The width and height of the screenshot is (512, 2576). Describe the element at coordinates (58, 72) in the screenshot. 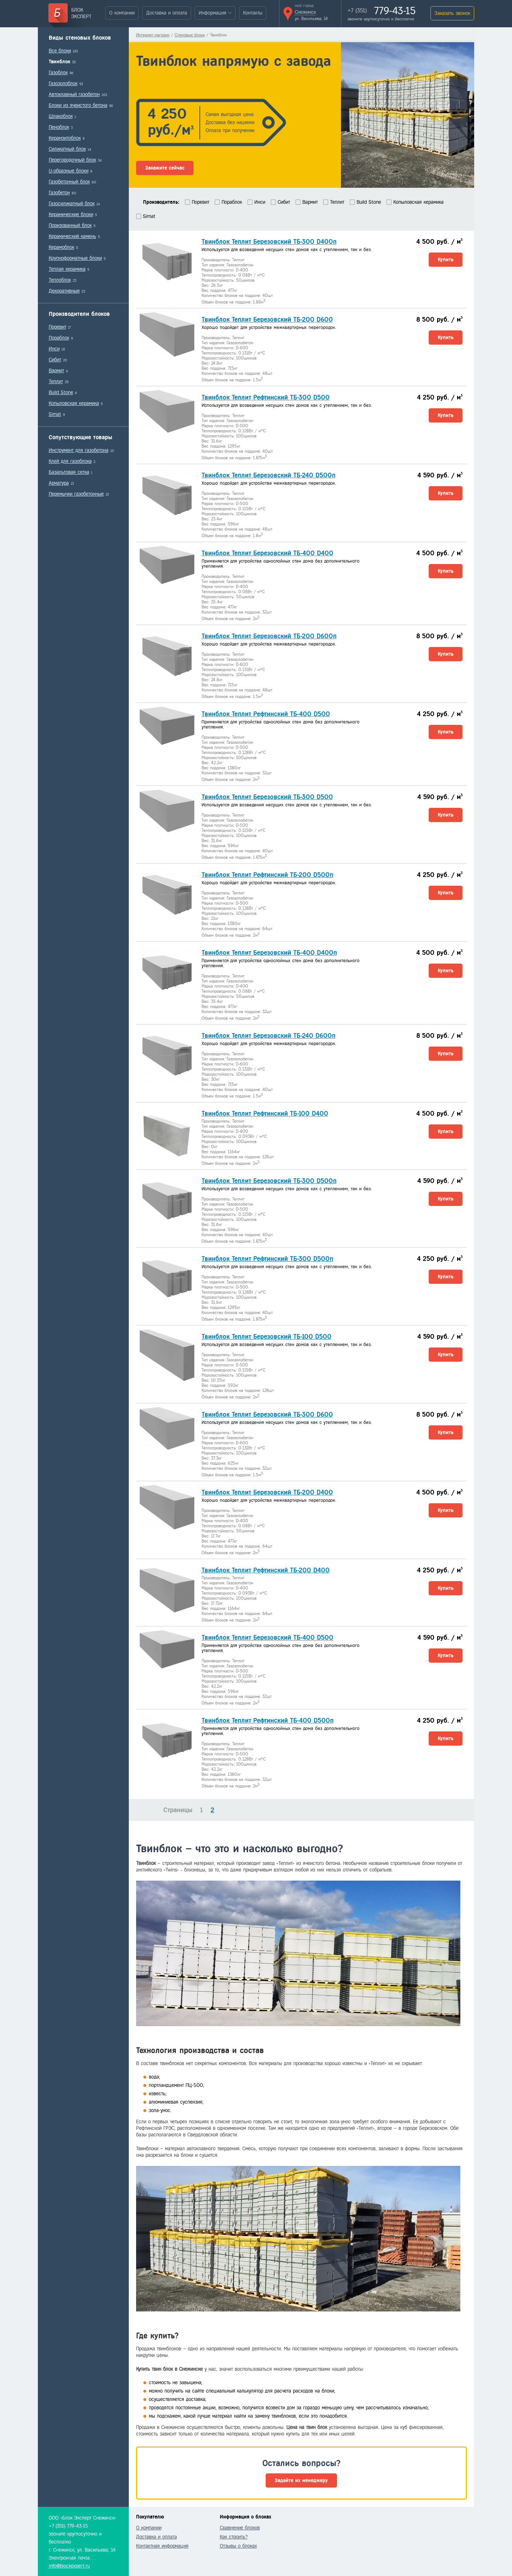

I see `Газоблок` at that location.